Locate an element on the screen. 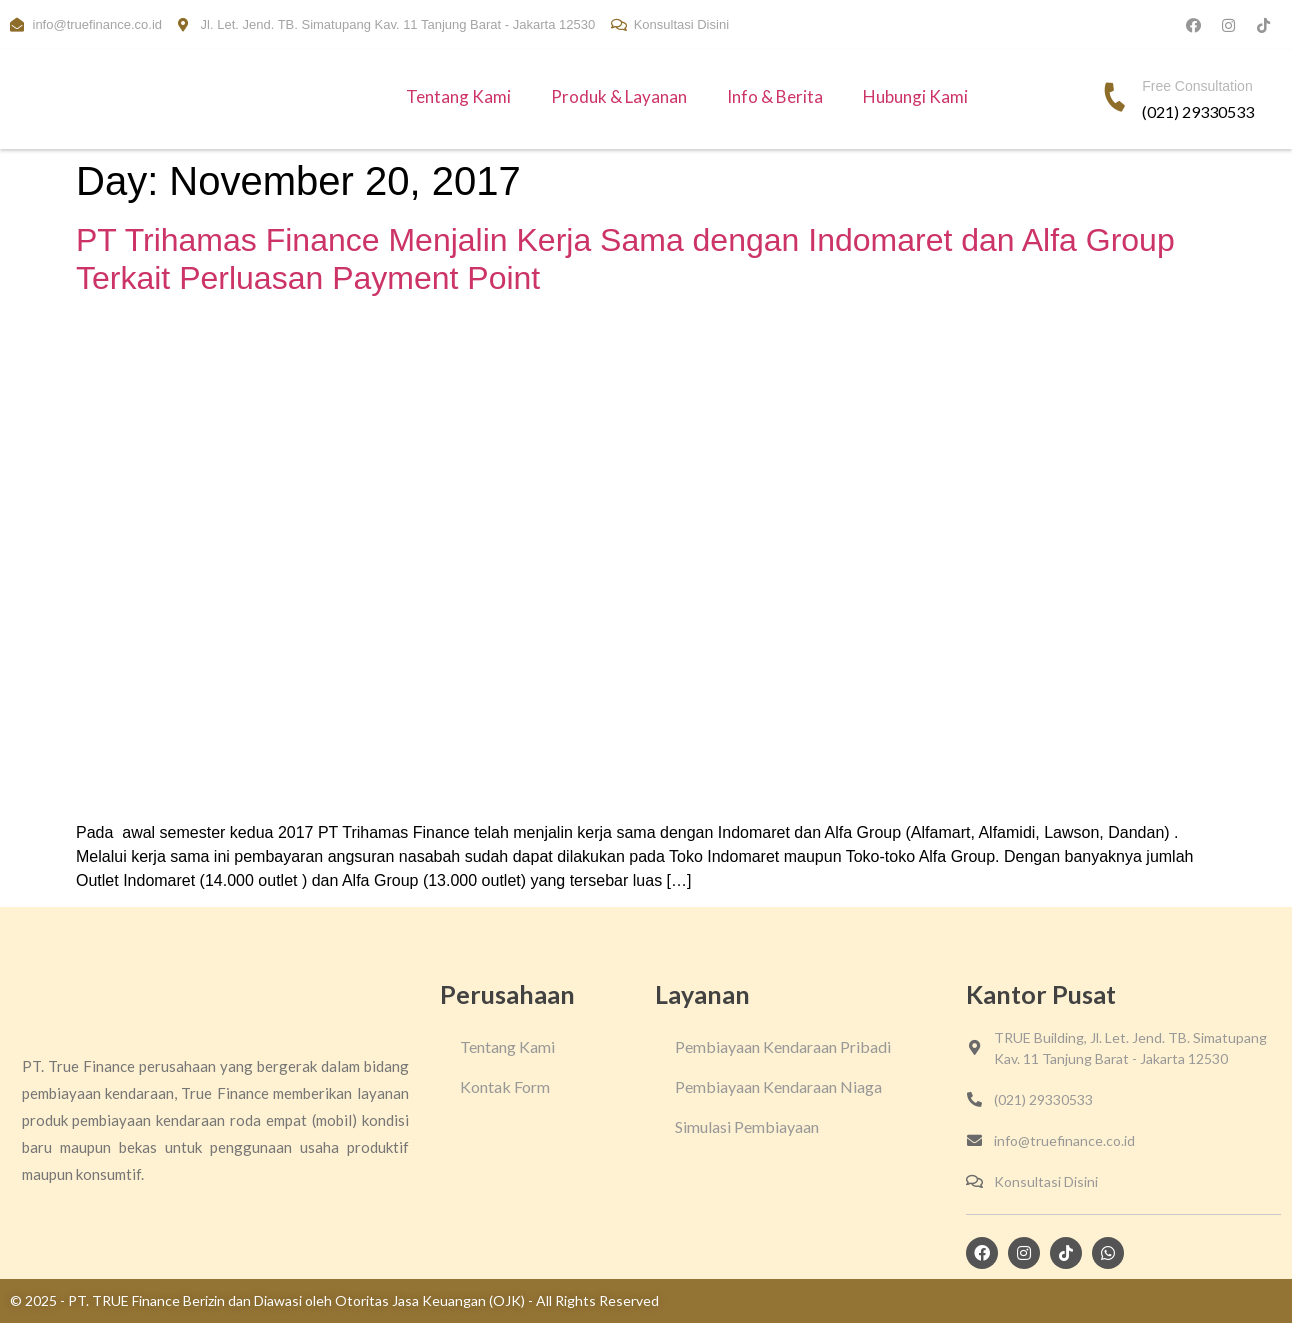 This screenshot has height=1323, width=1292. Pembiayaan Kendaraan Niaga is located at coordinates (778, 1086).